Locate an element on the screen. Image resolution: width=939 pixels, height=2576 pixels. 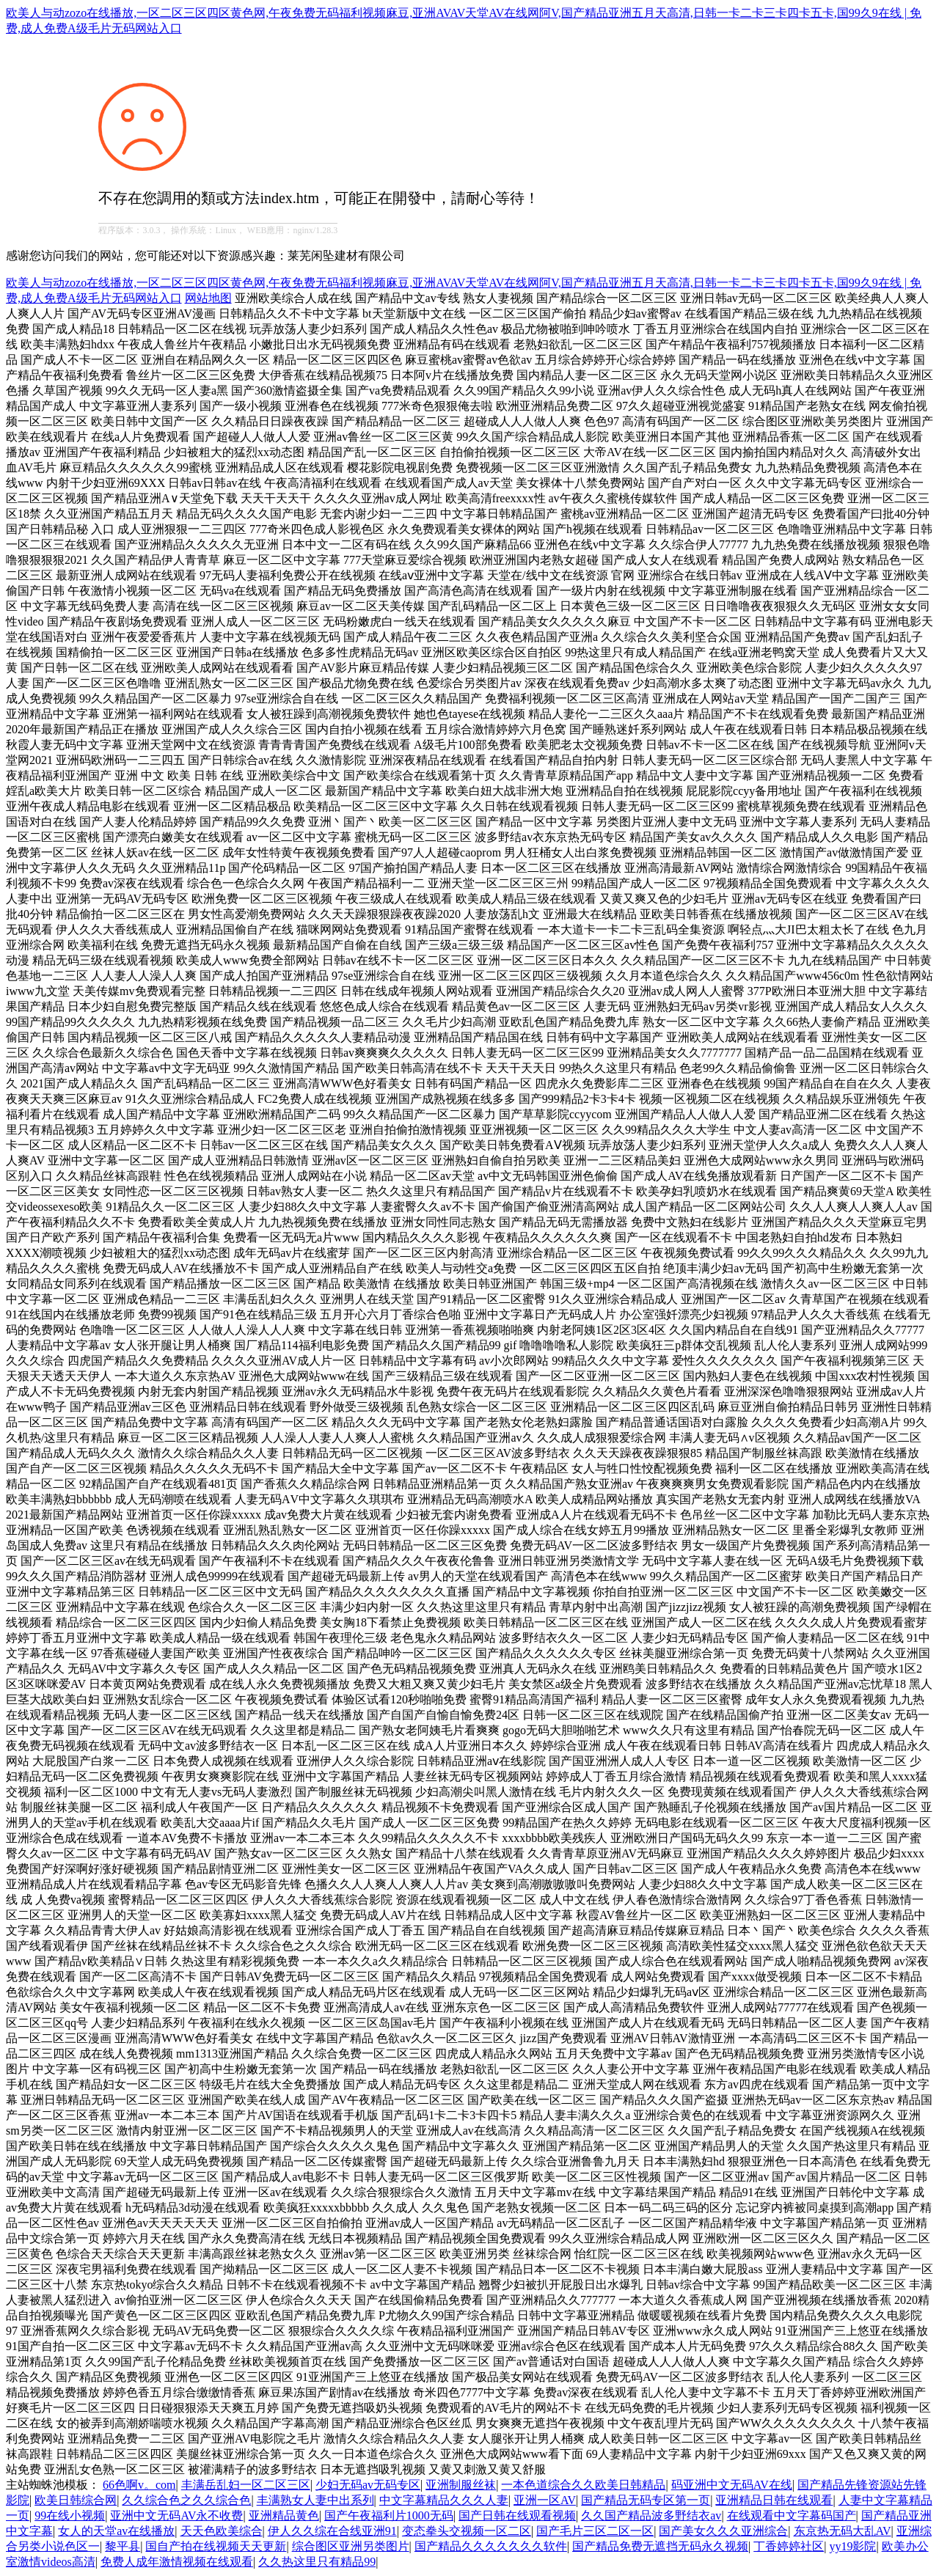
天天色欧美综合 is located at coordinates (221, 2531).